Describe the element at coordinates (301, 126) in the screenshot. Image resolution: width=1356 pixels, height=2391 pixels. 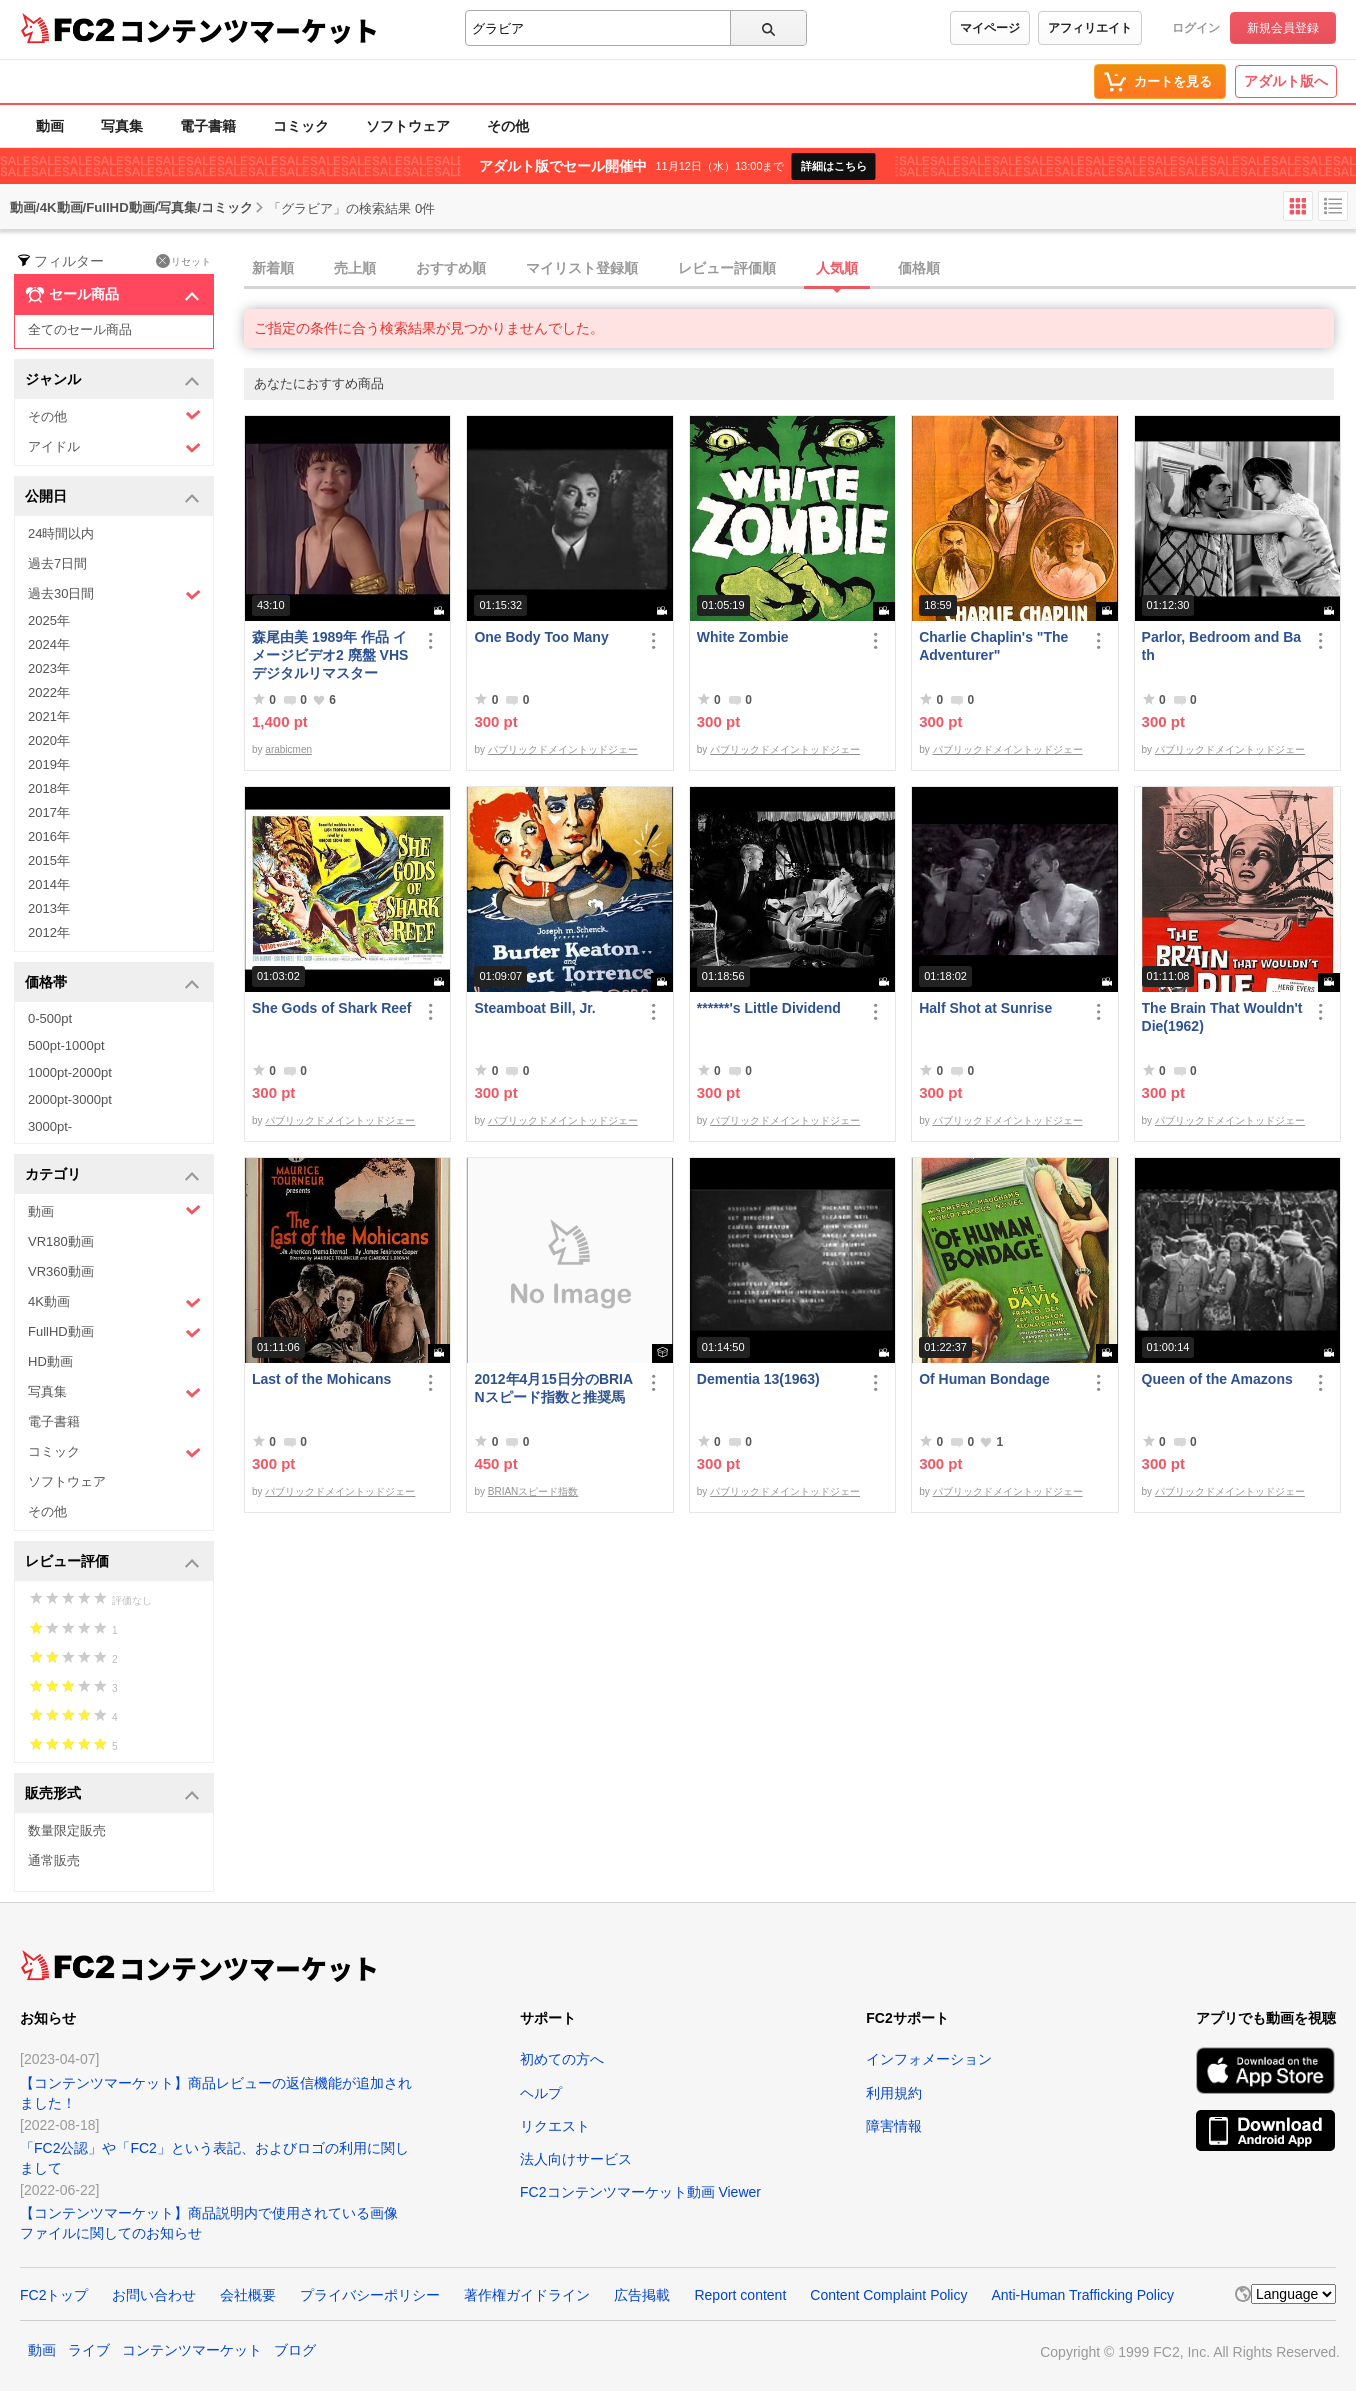
I see `コミック` at that location.